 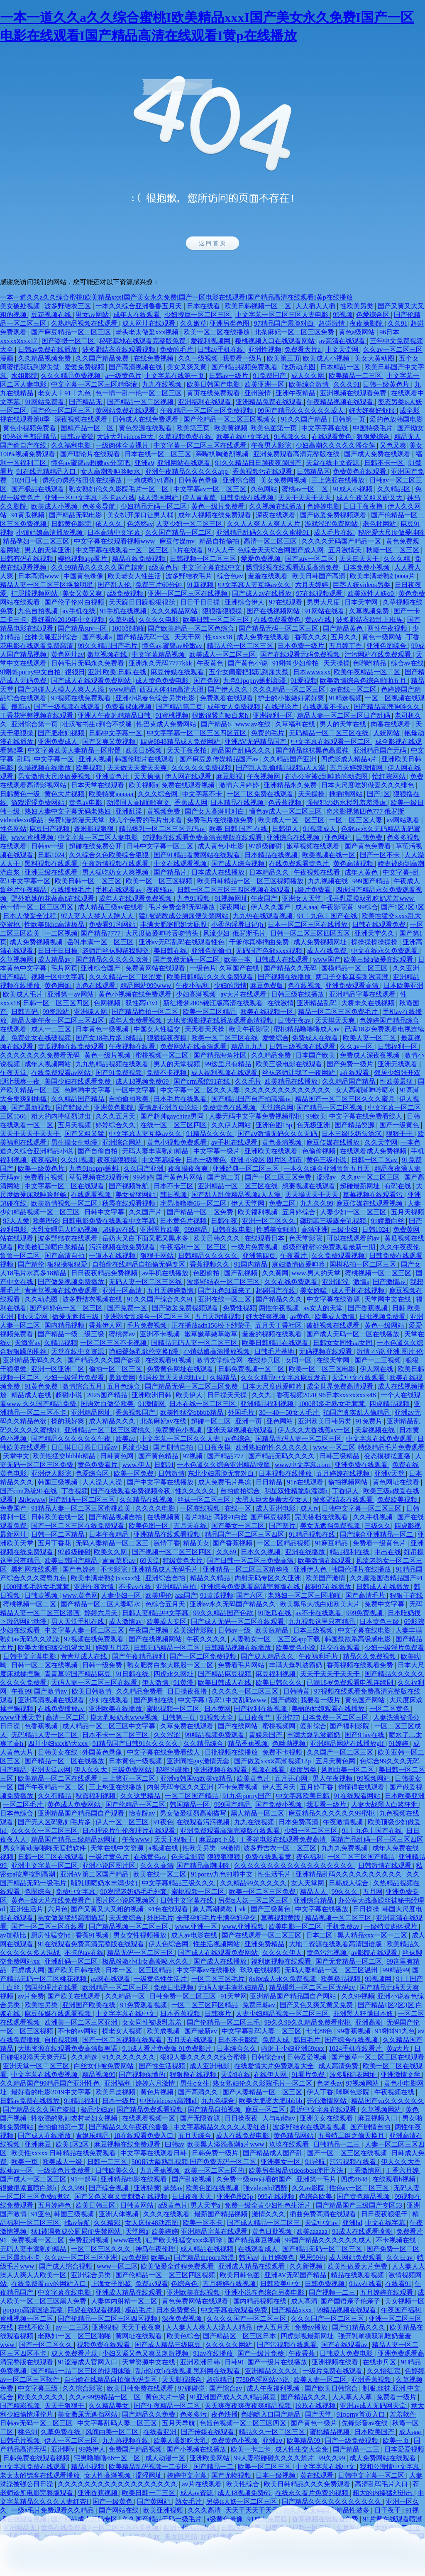 I want to click on 日韩三级在线播放, so click(x=298, y=994).